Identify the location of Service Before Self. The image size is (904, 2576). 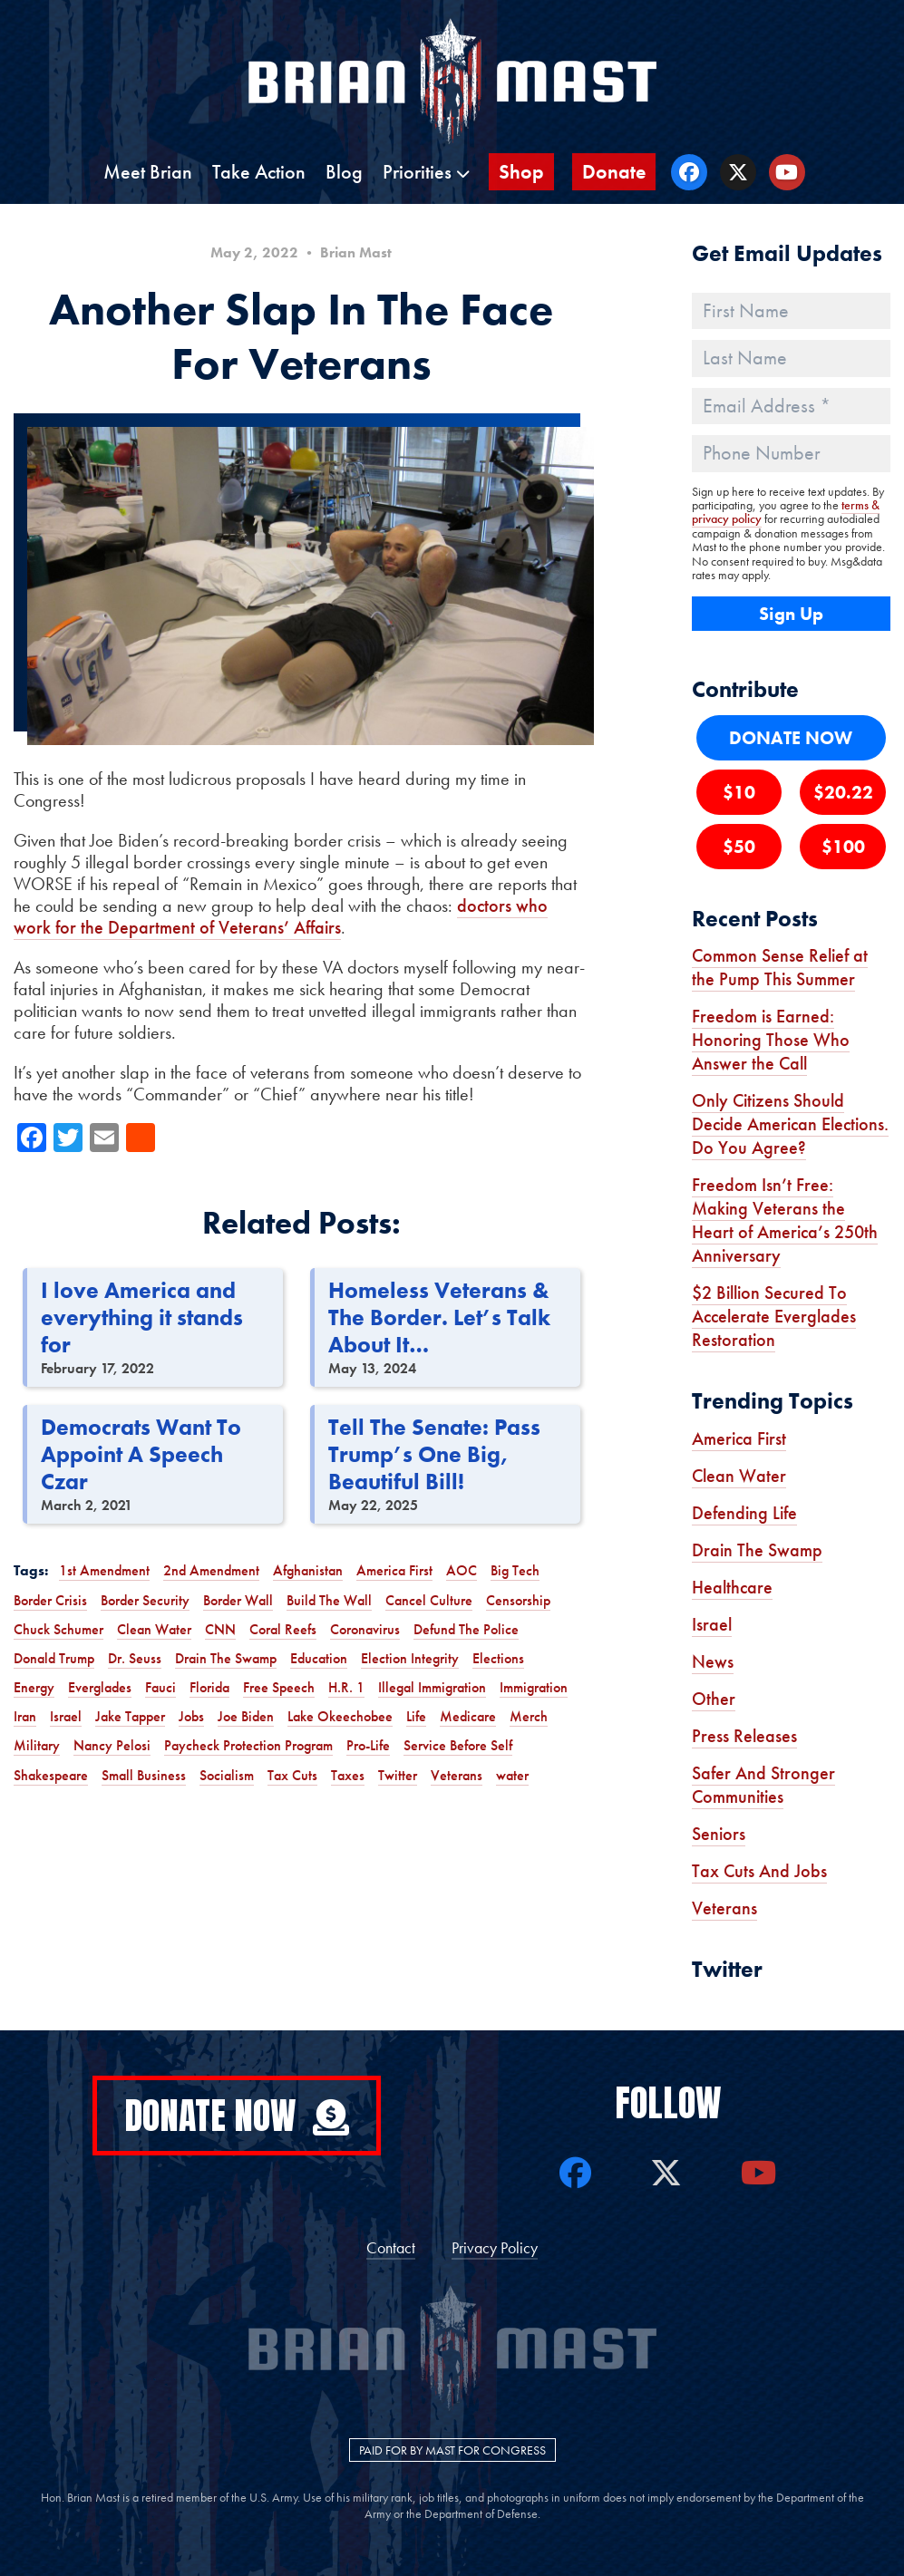
(457, 1745).